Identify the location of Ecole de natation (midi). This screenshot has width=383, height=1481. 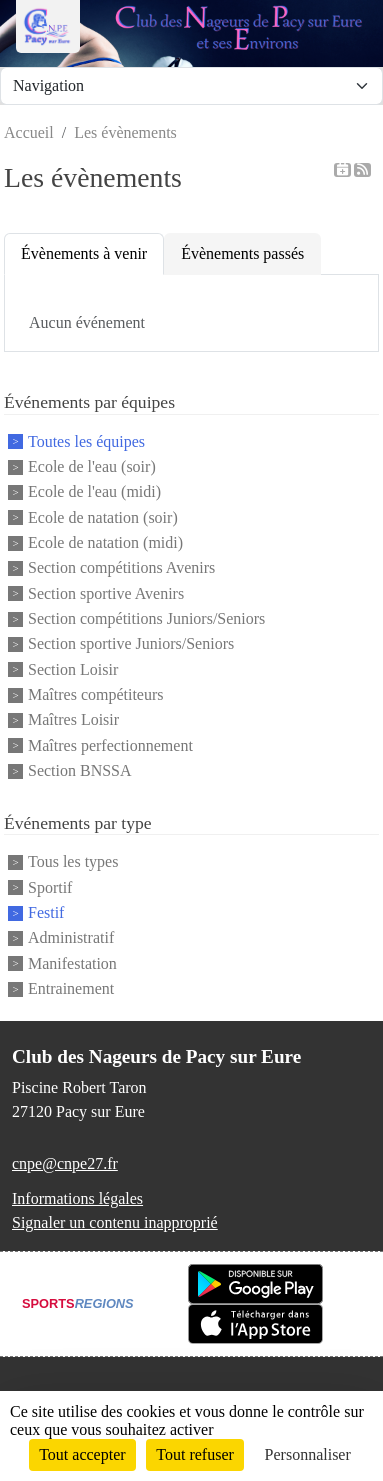
(105, 542).